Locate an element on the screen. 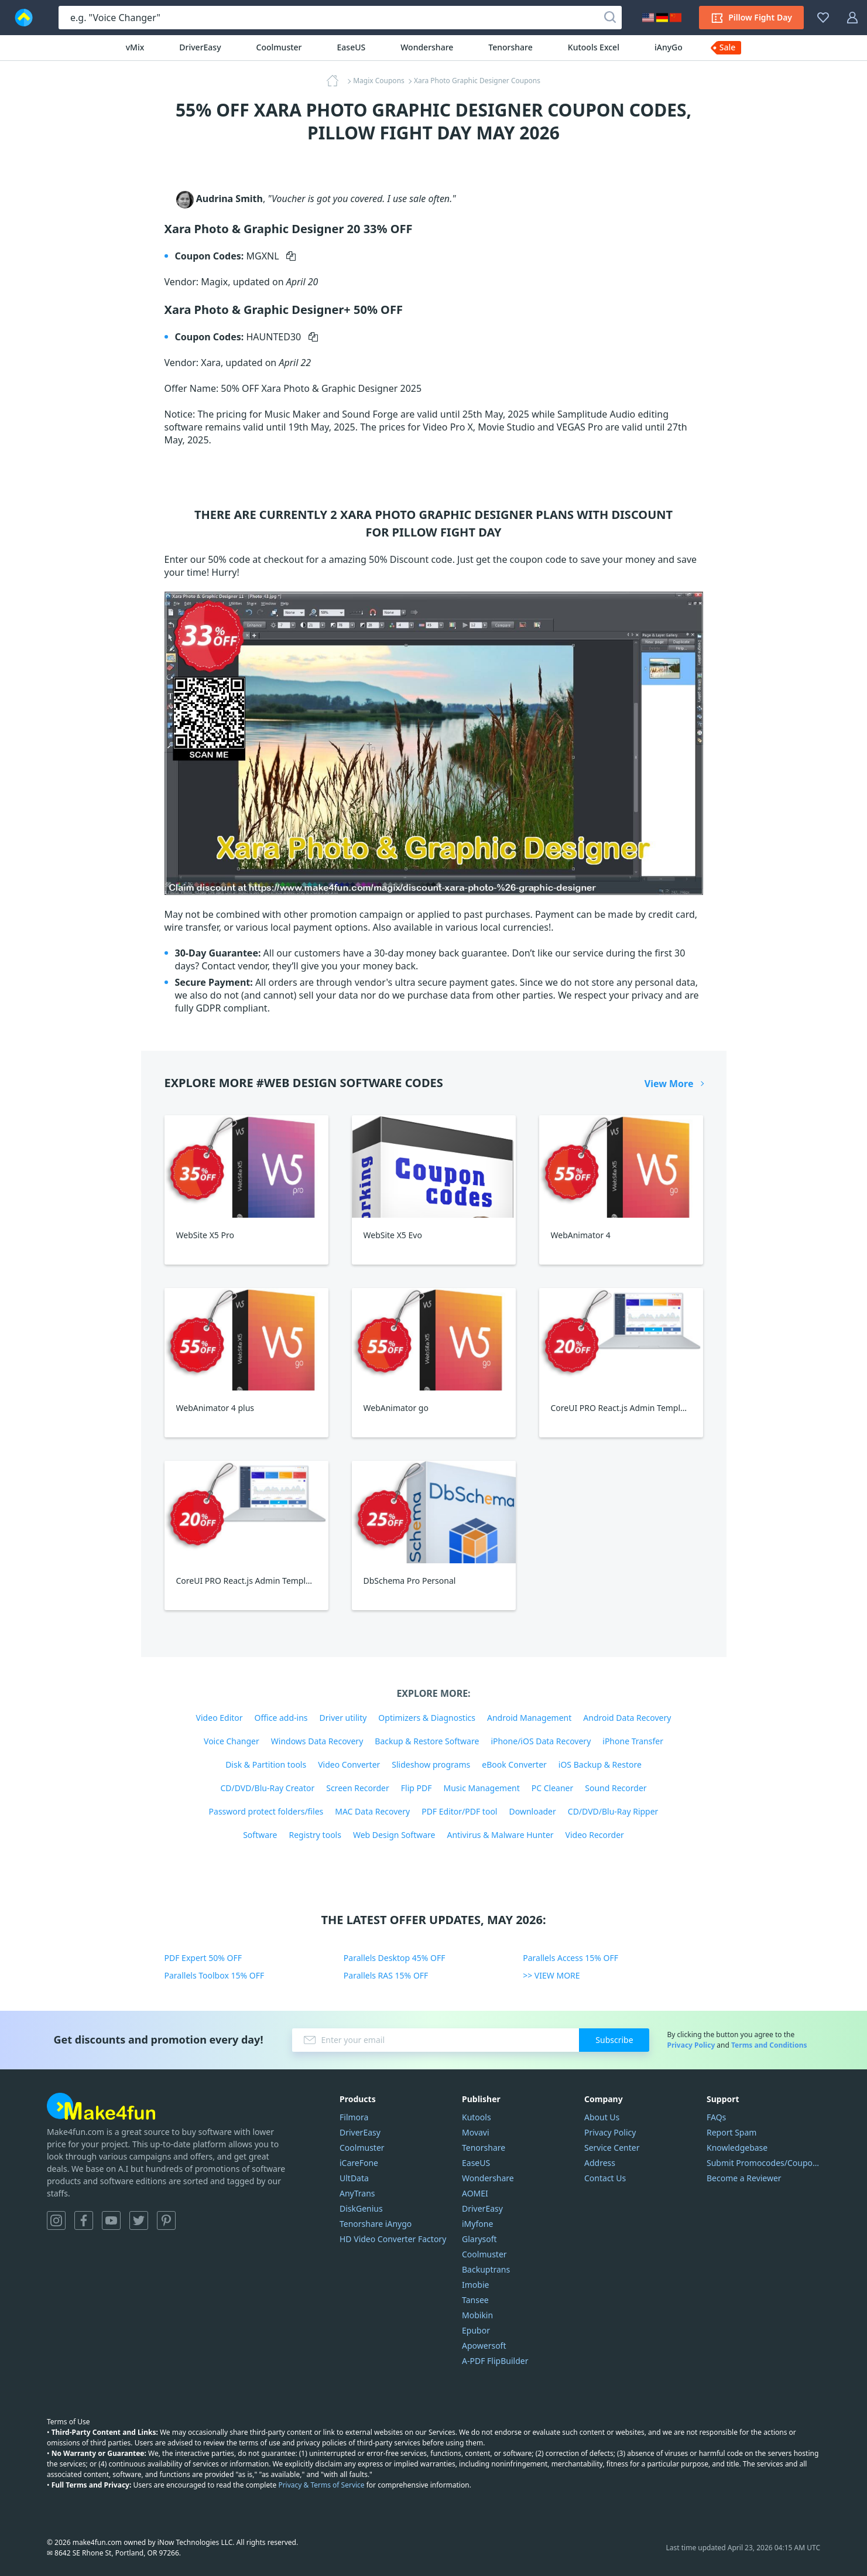  Privacy Policy is located at coordinates (691, 2045).